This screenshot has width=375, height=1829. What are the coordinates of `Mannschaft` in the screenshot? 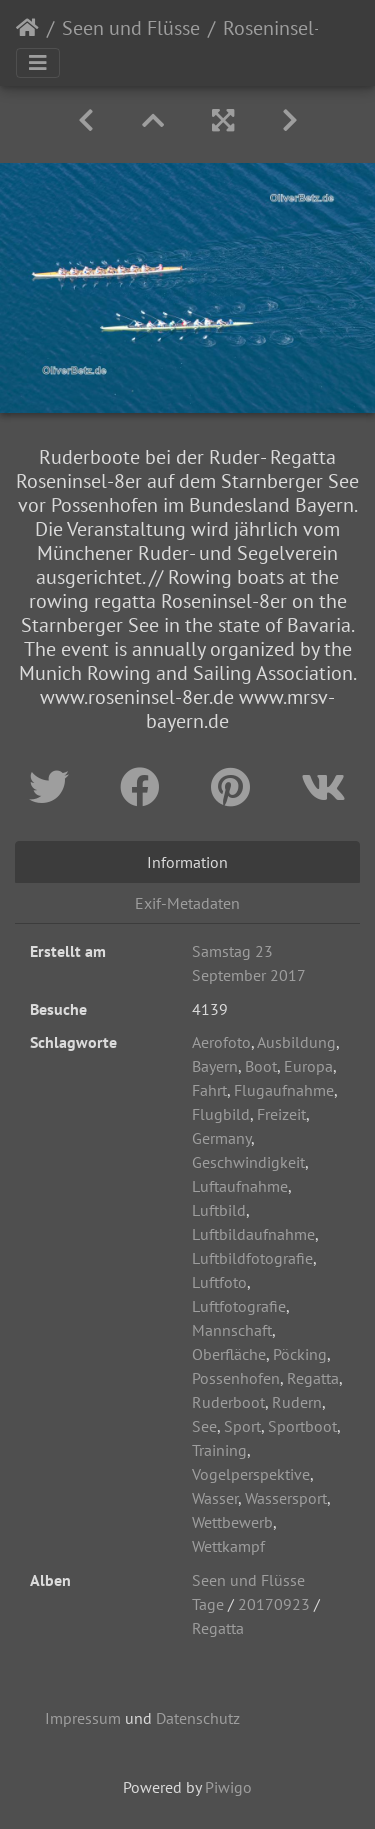 It's located at (232, 1330).